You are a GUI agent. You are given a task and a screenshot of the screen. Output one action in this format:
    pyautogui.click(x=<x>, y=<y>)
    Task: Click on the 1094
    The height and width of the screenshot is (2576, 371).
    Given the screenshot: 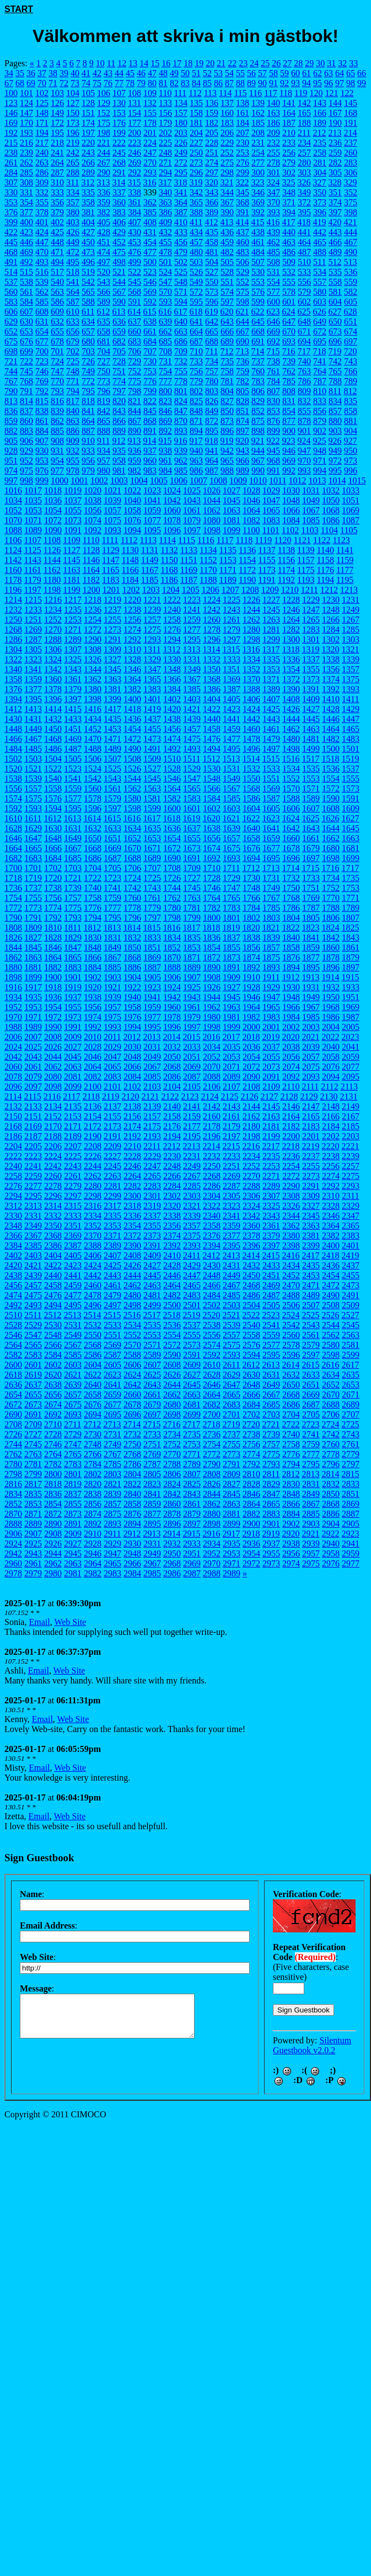 What is the action you would take?
    pyautogui.click(x=132, y=530)
    